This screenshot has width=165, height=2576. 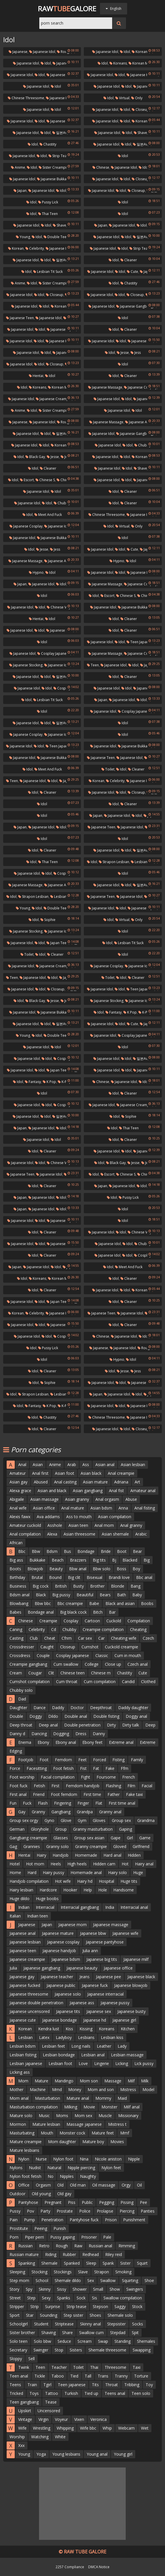 I want to click on Dirty, so click(x=111, y=1725).